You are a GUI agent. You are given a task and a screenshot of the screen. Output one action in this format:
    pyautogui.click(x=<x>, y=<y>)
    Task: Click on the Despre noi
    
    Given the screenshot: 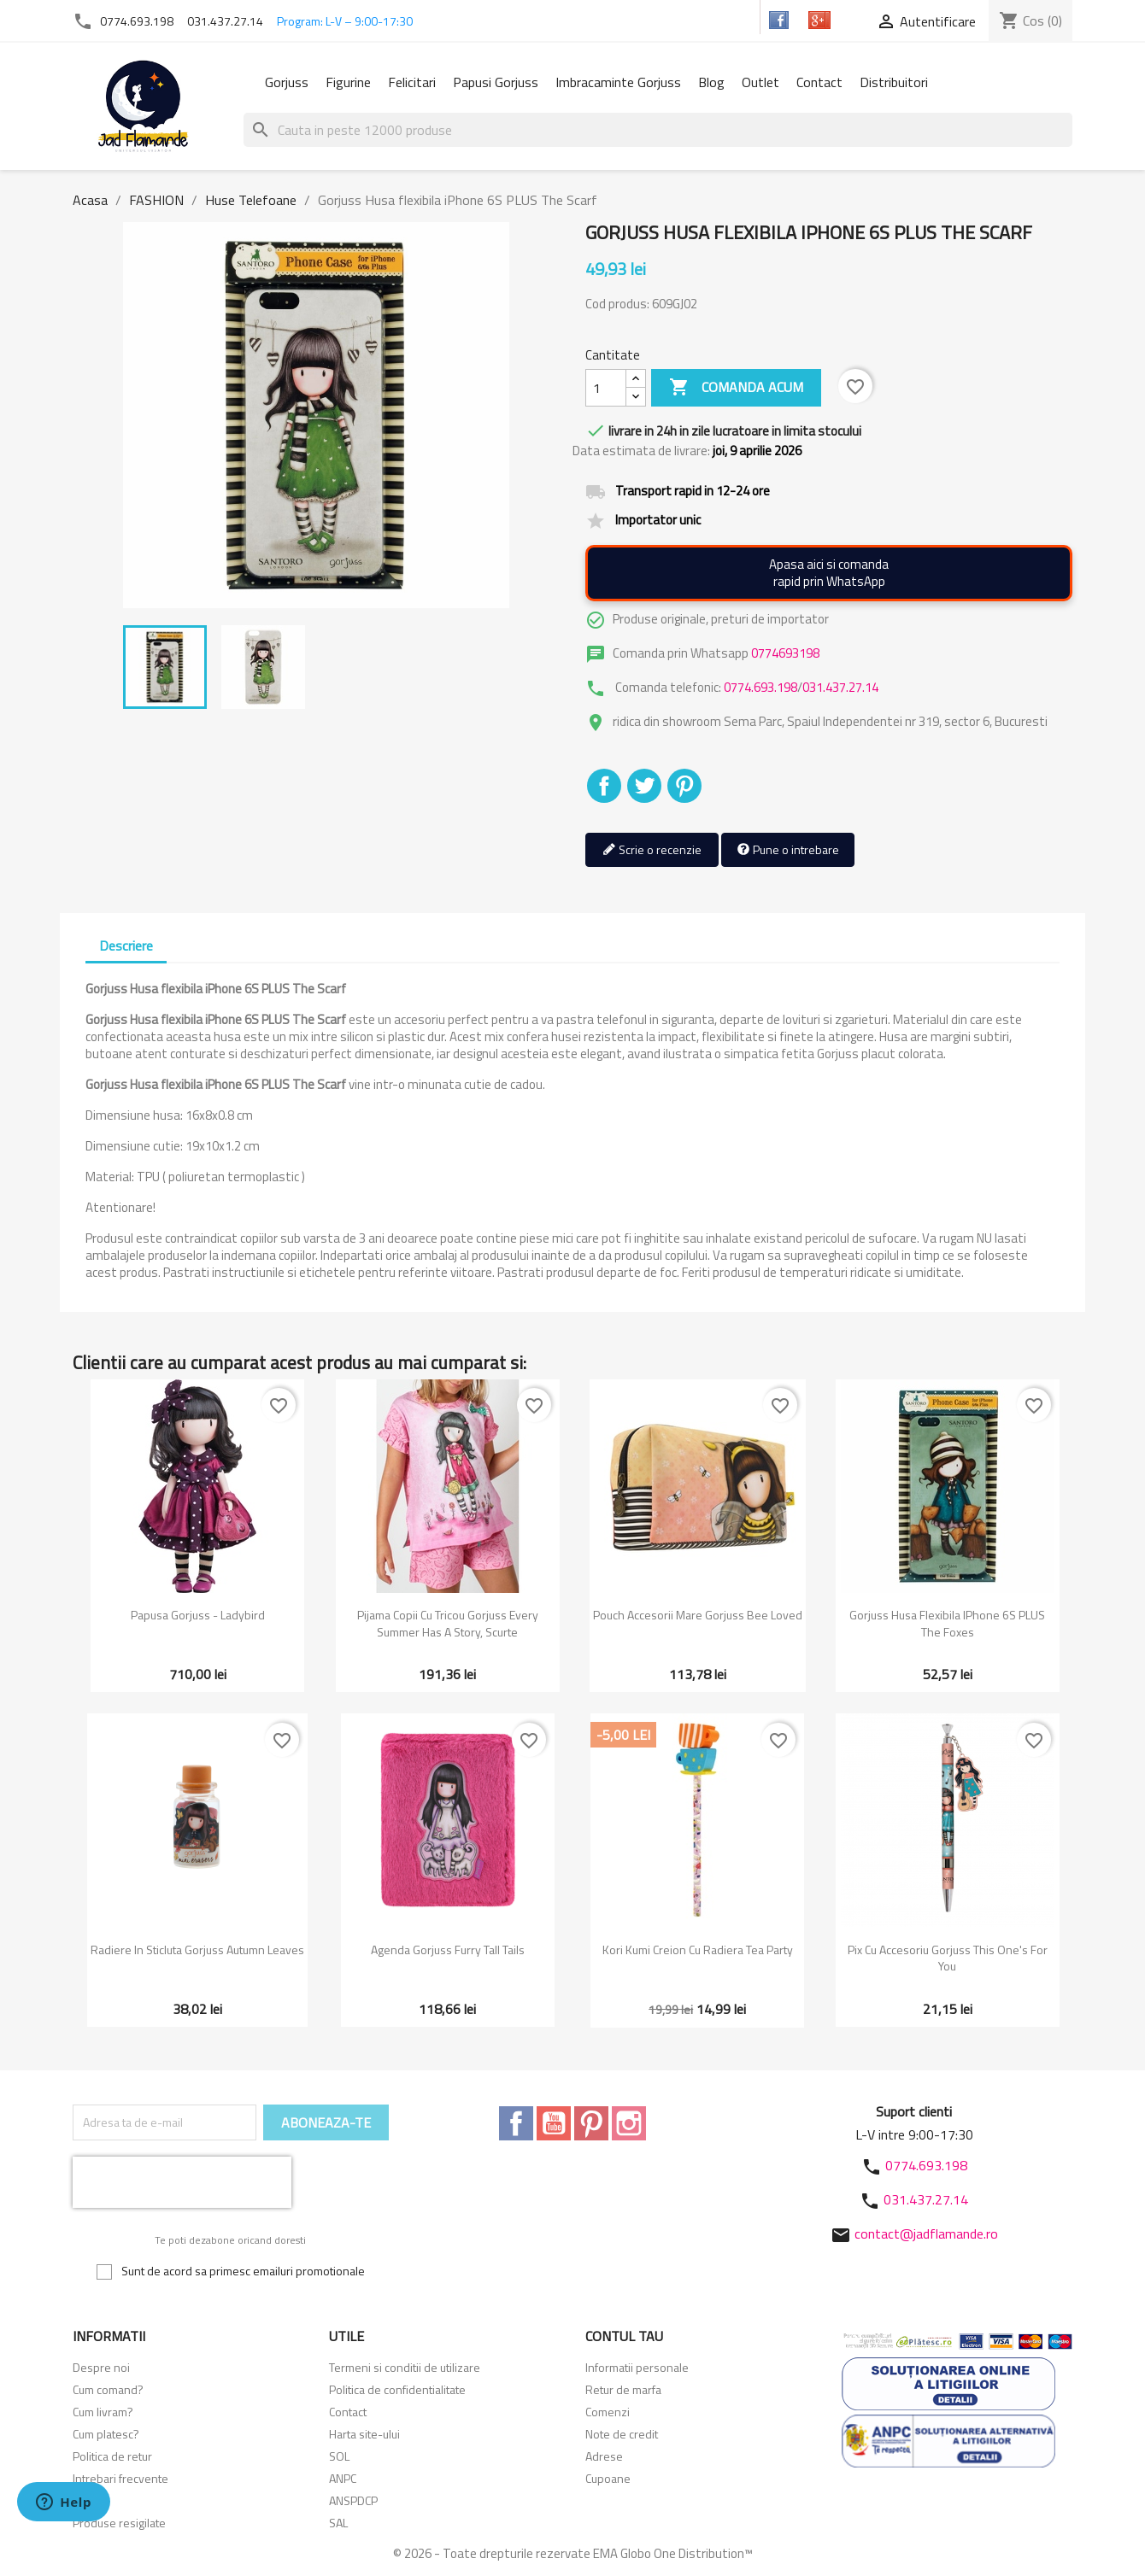 What is the action you would take?
    pyautogui.click(x=101, y=2367)
    